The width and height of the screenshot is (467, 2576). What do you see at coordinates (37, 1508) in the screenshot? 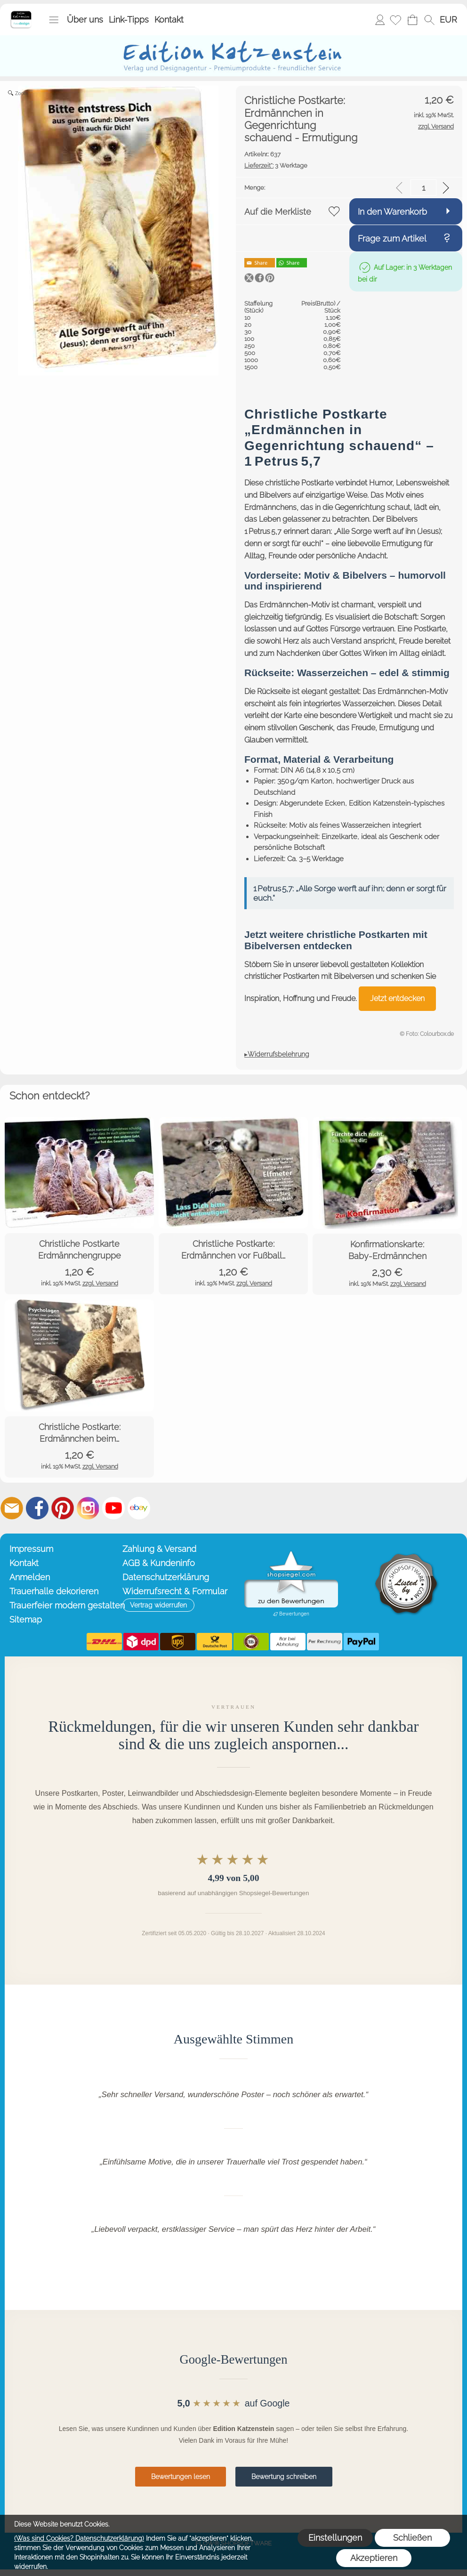
I see `[Facebook]` at bounding box center [37, 1508].